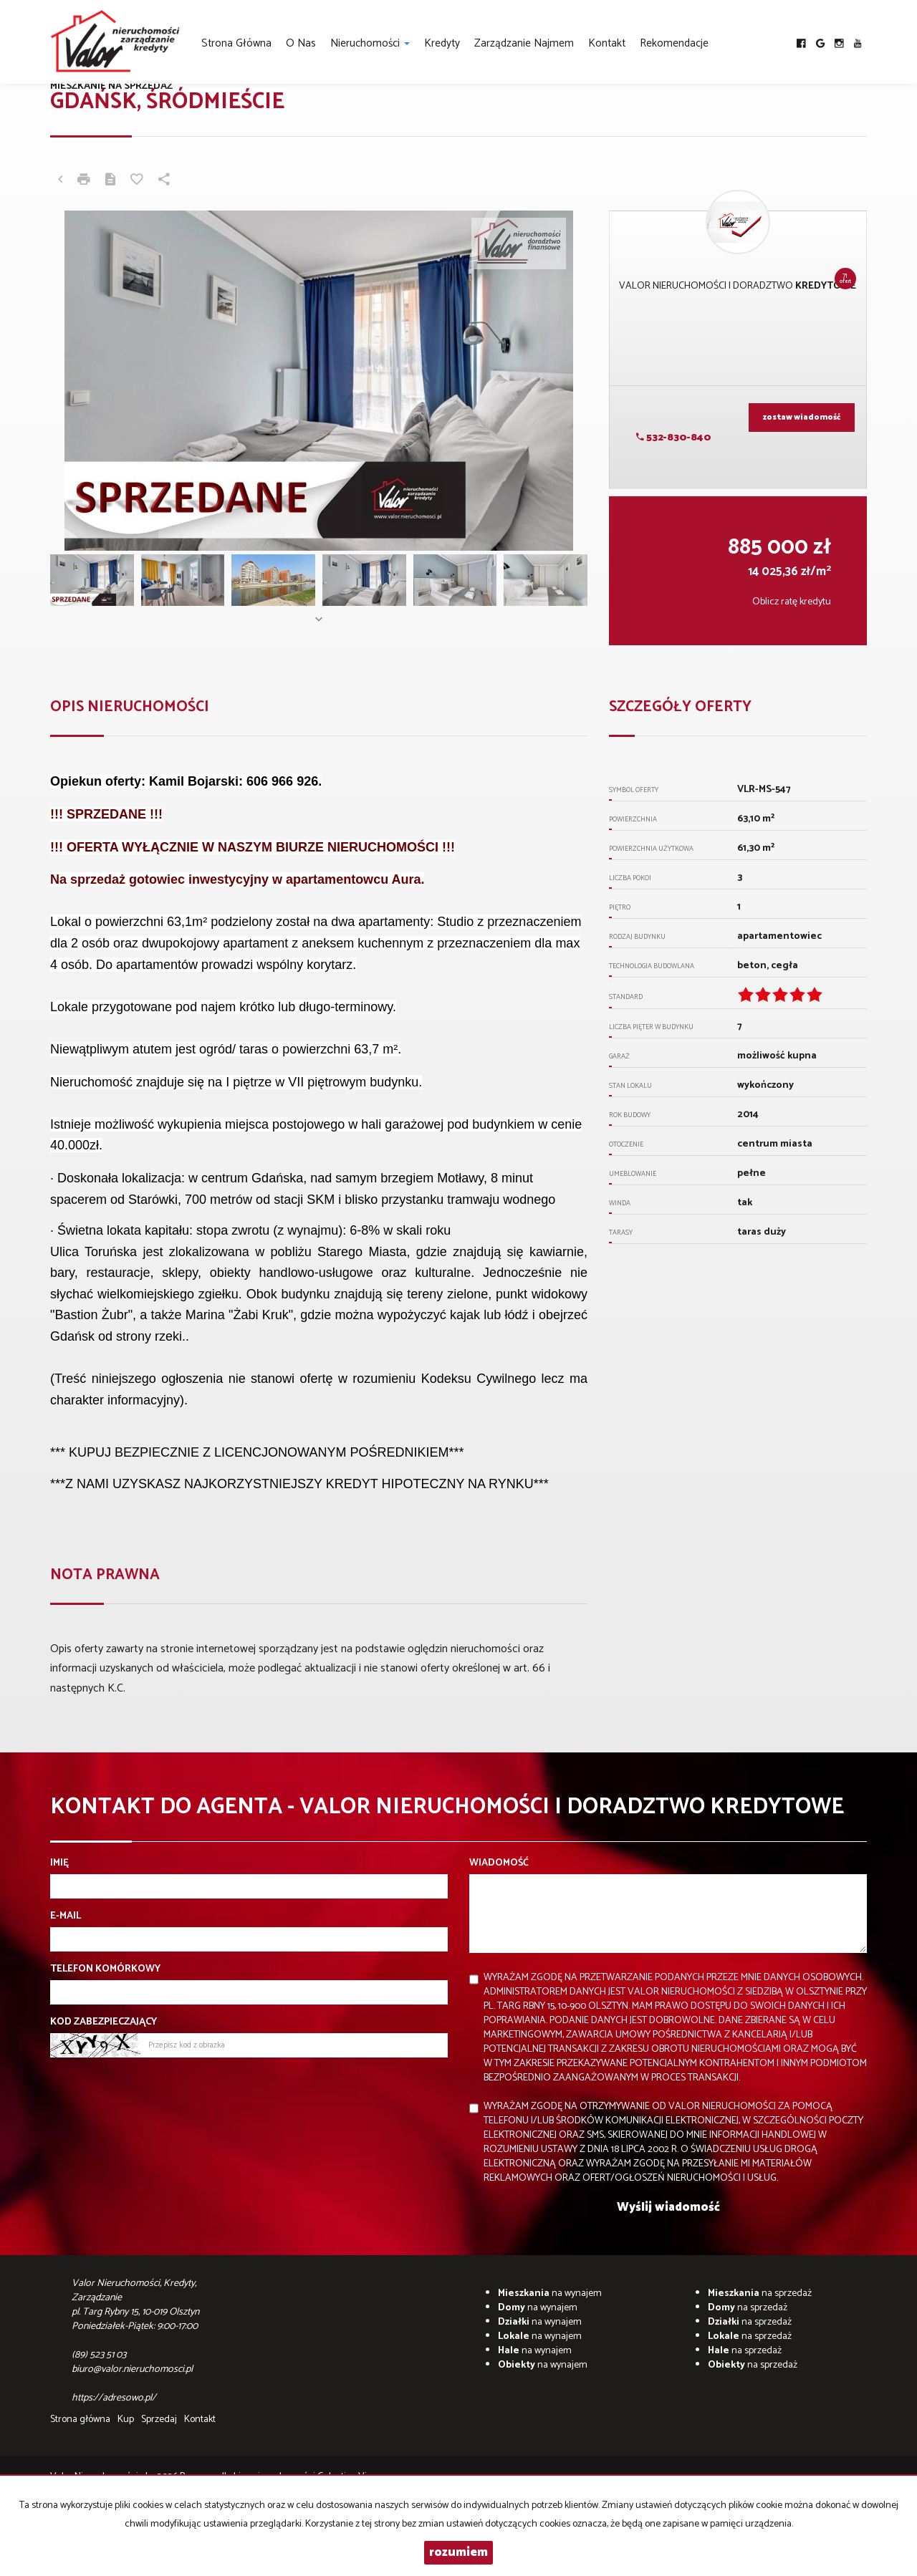 This screenshot has height=2576, width=917. What do you see at coordinates (801, 417) in the screenshot?
I see `zostaw wiadomość` at bounding box center [801, 417].